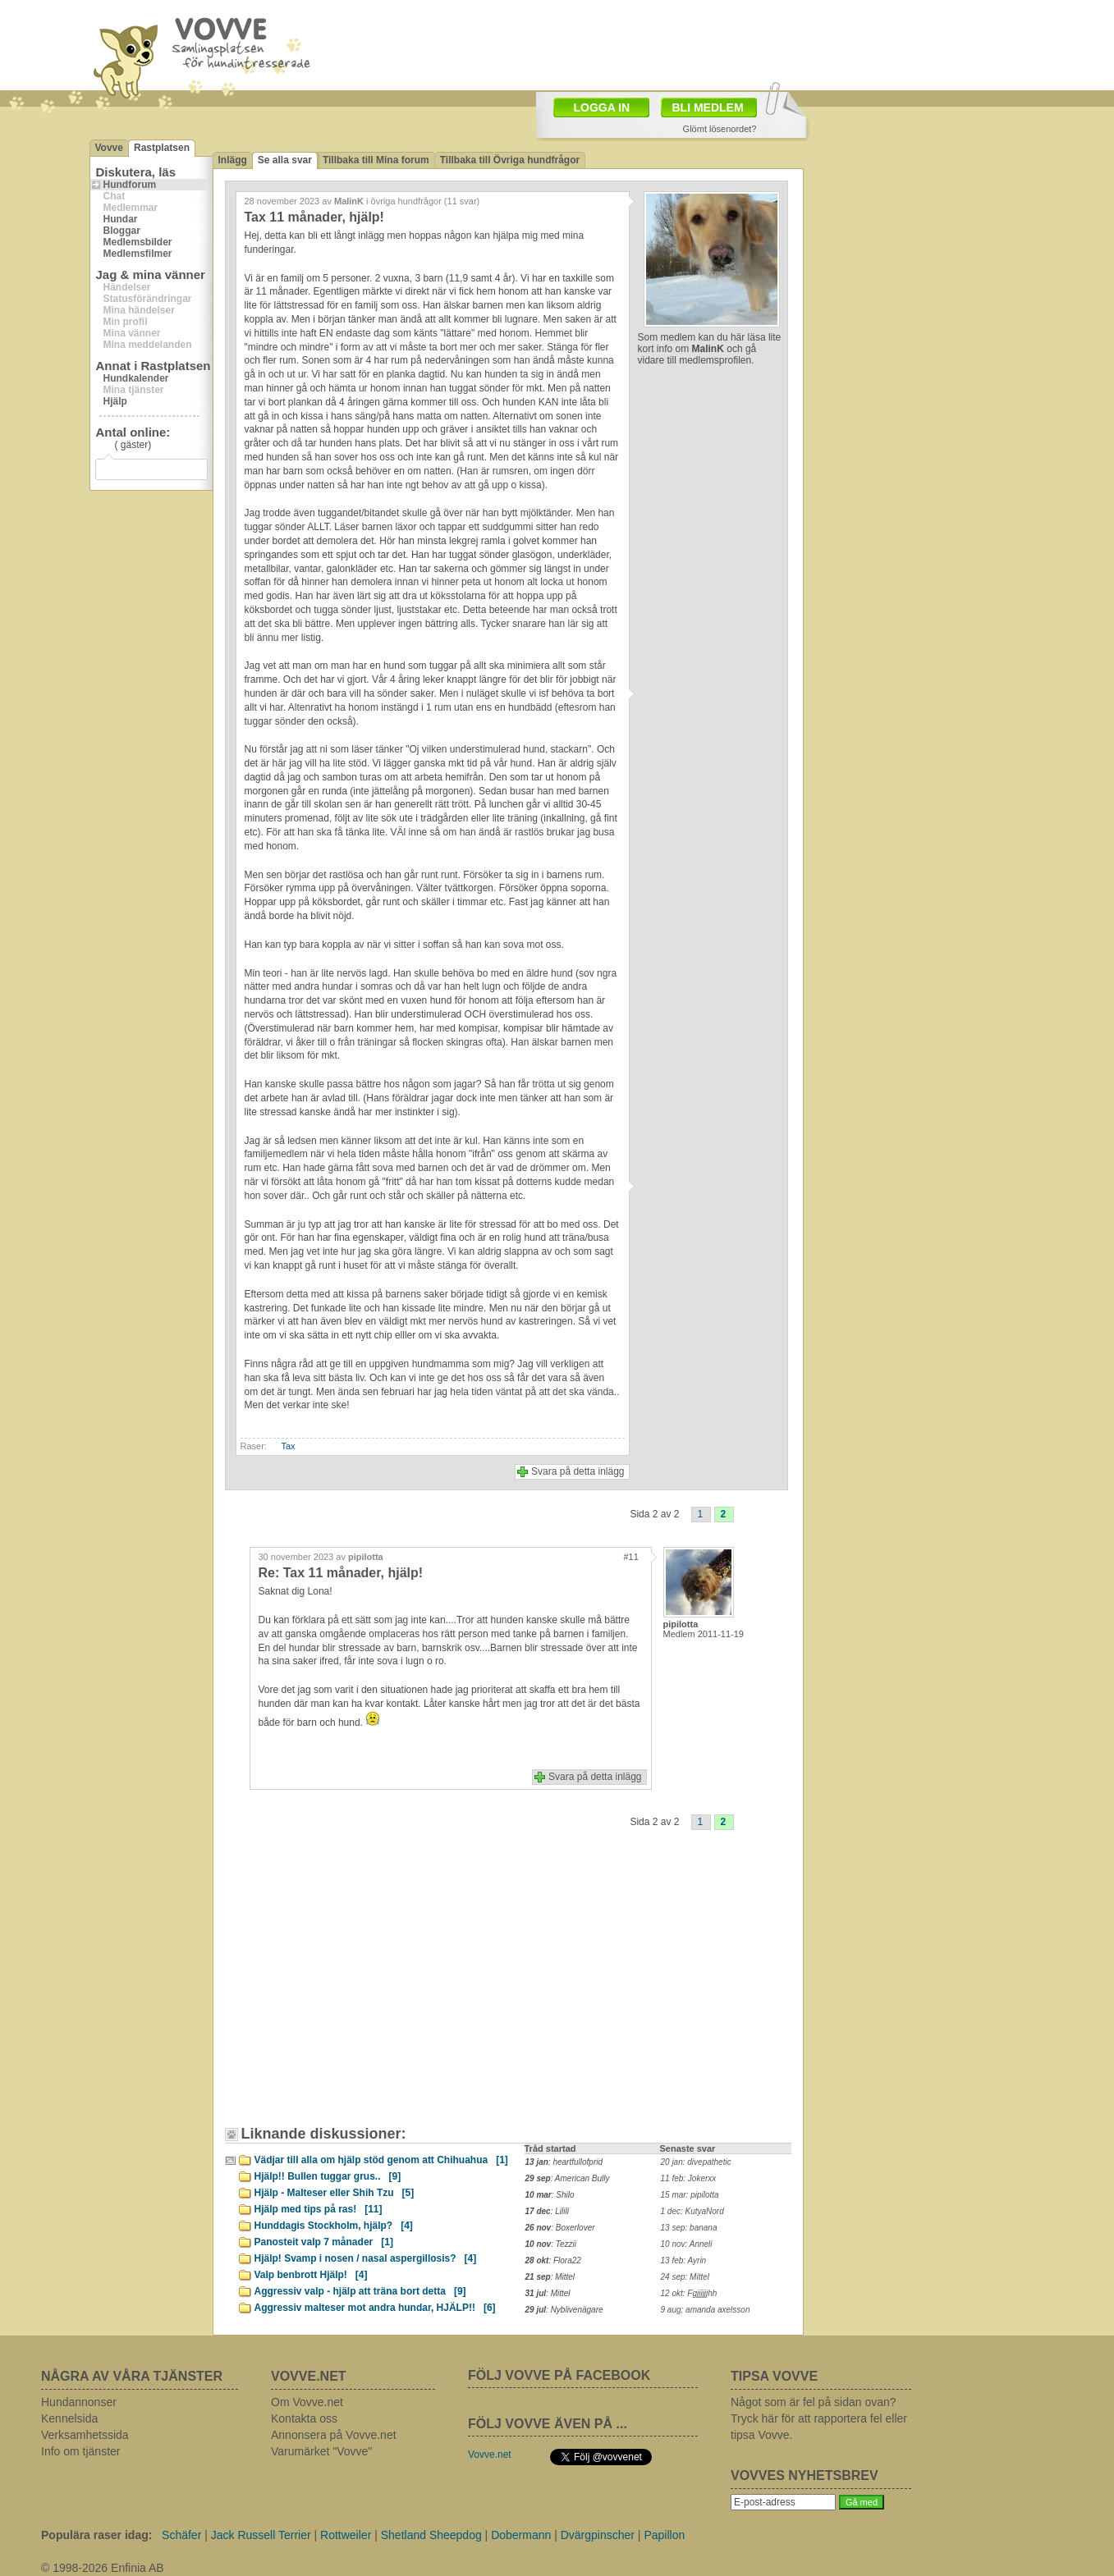 The image size is (1114, 2576). I want to click on Aggressiv valp - hjälp att träna bort detta, so click(360, 2291).